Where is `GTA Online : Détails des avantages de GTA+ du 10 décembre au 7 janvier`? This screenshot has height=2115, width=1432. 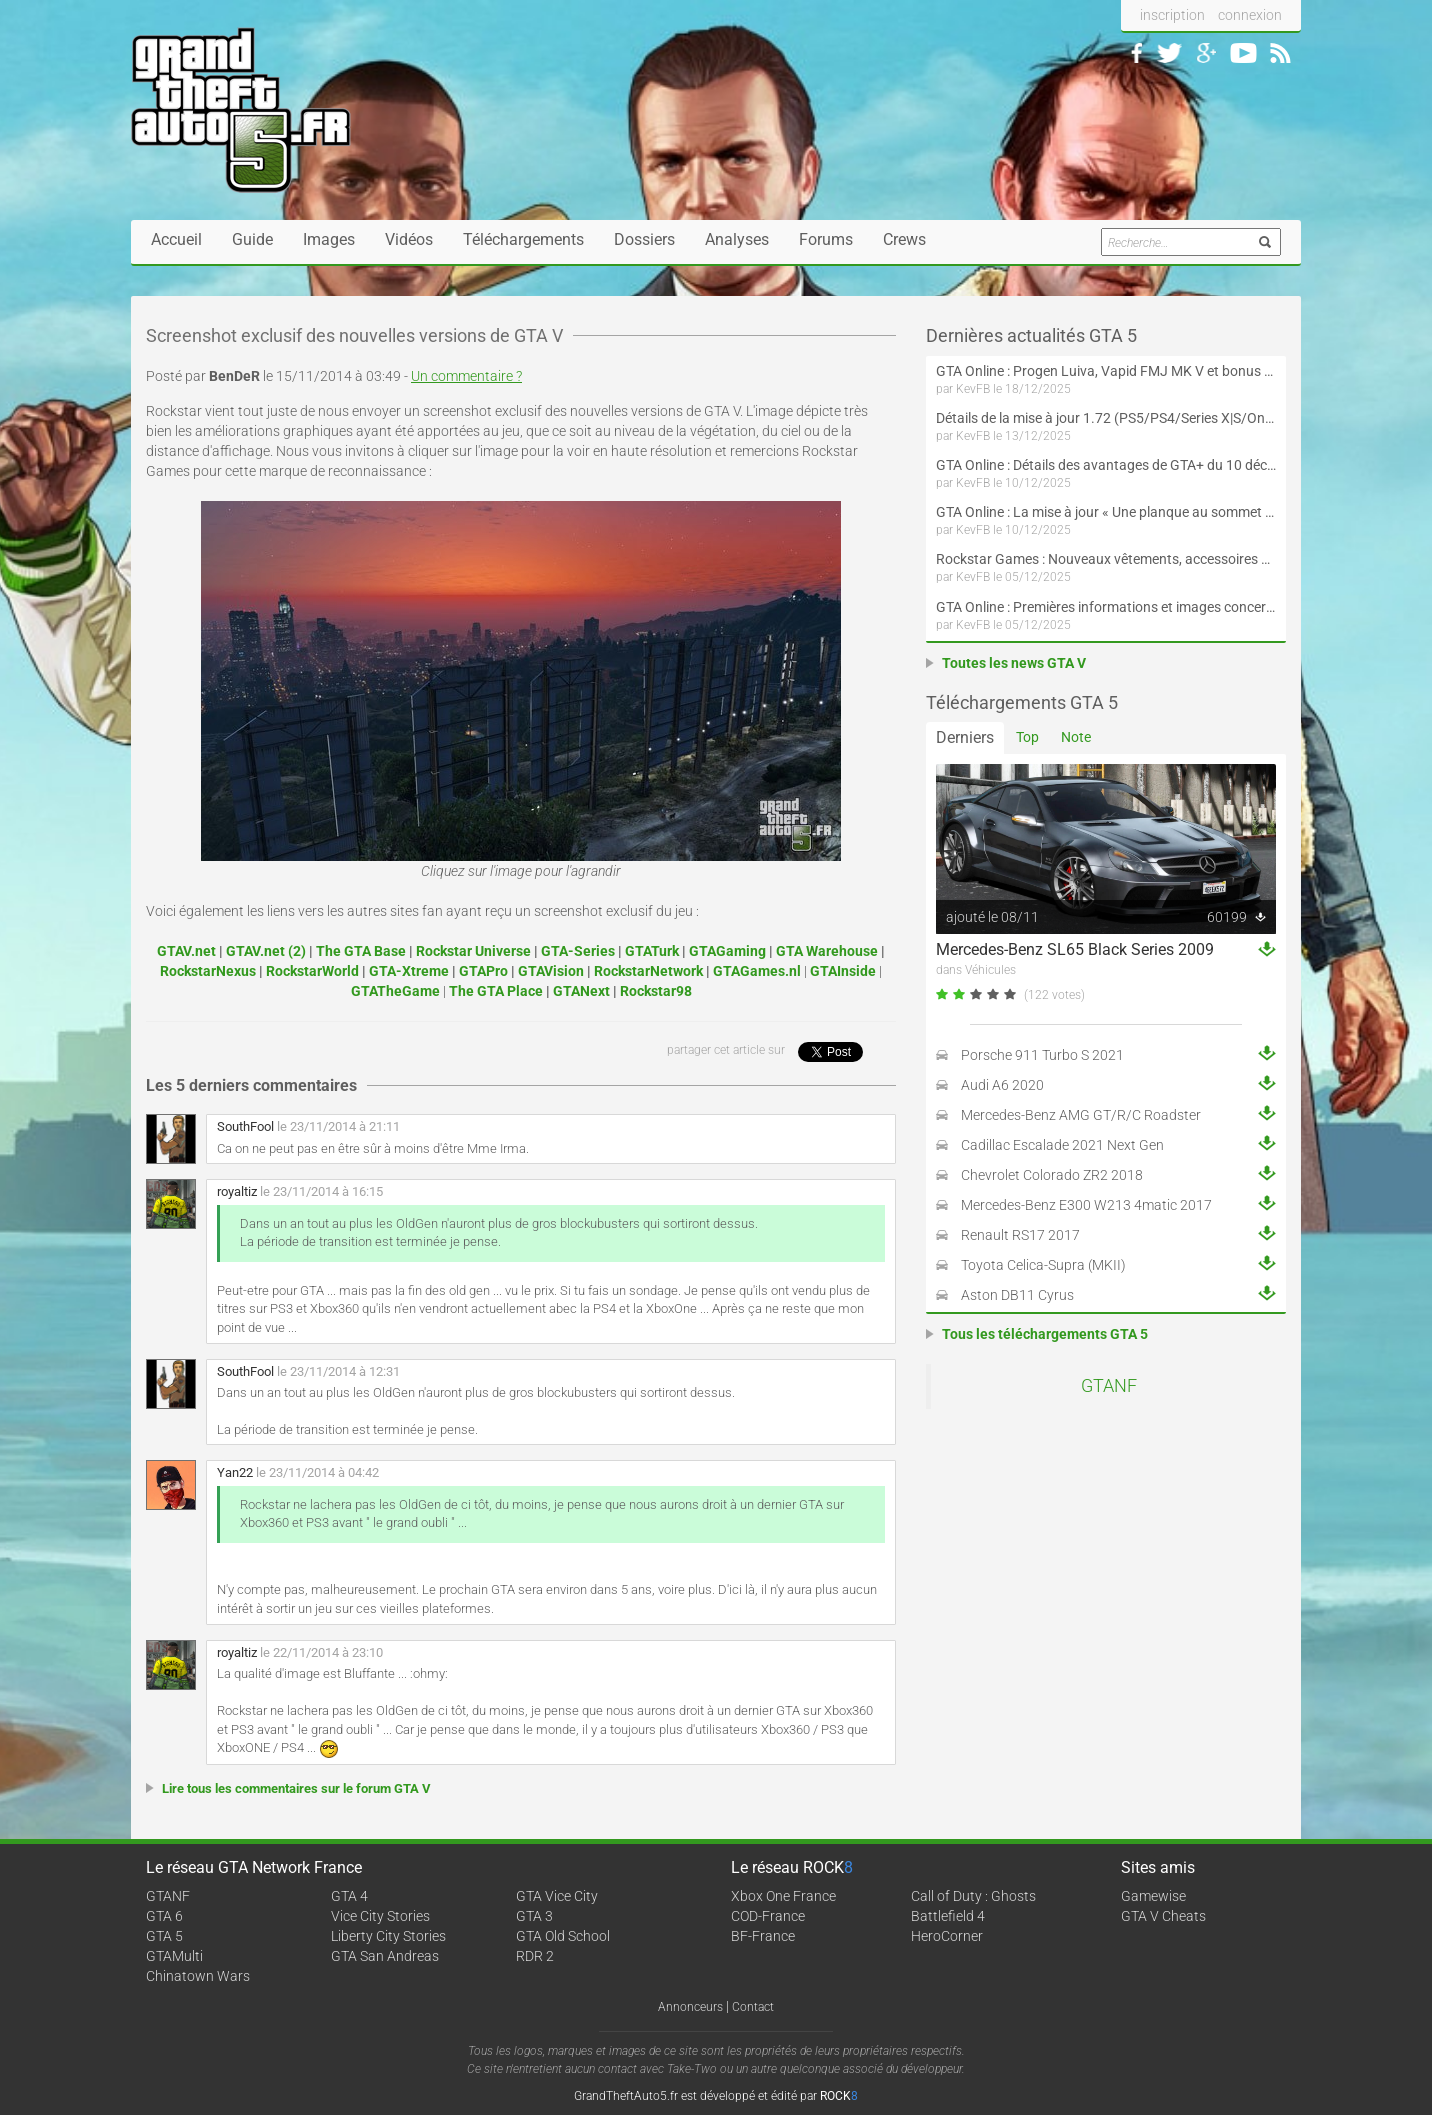 GTA Online : Détails des avantages de GTA+ du 10 décembre au 7 janvier is located at coordinates (1106, 465).